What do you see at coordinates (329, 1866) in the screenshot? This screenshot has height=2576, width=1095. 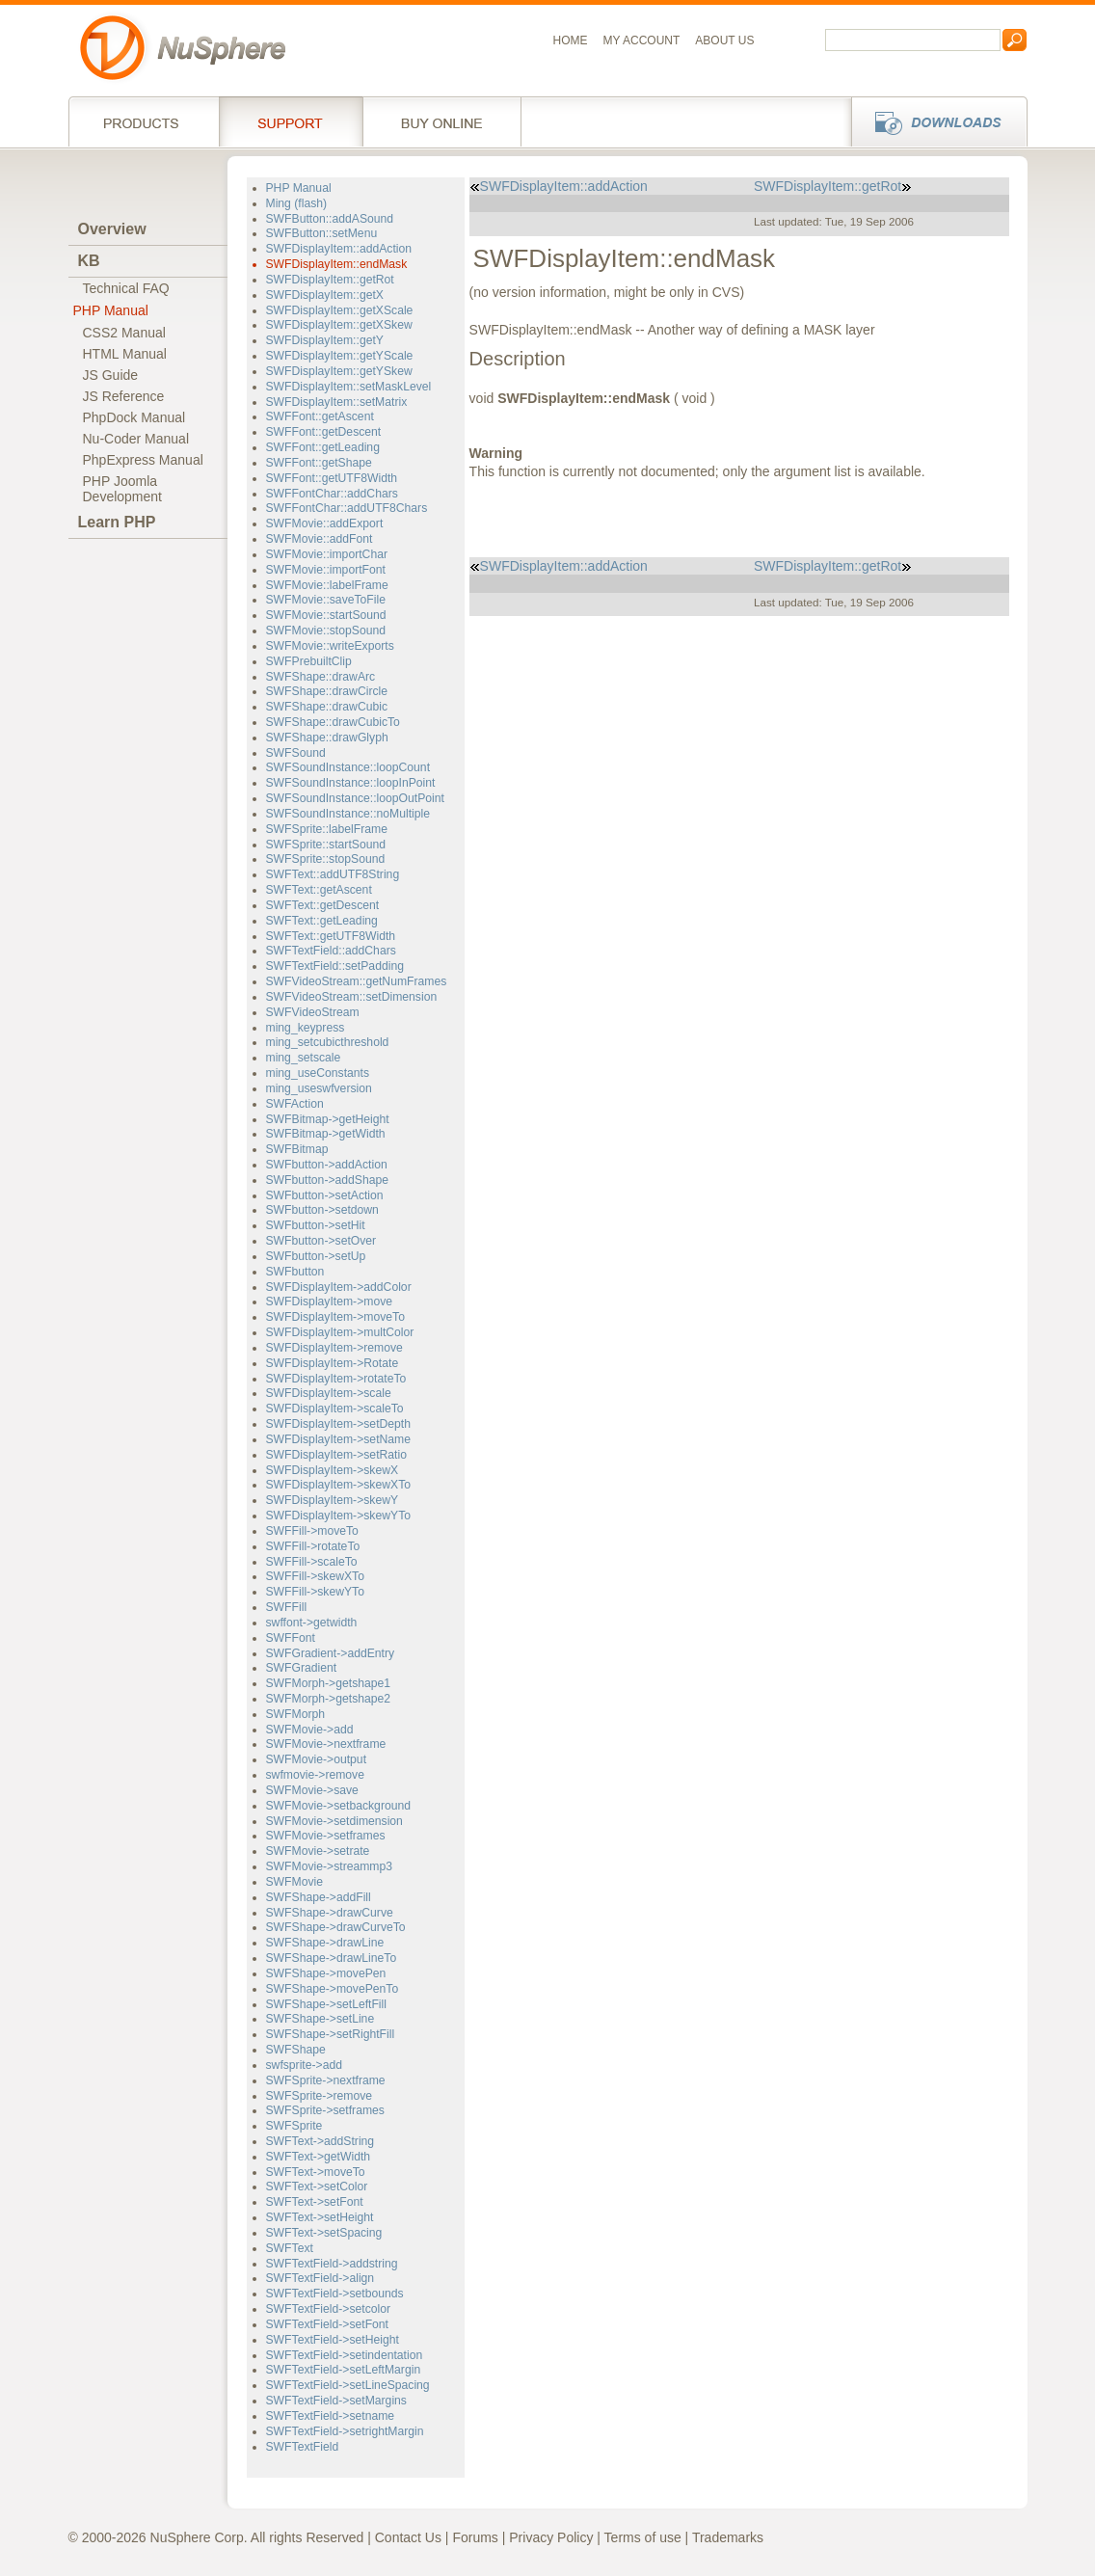 I see `SWFMovie->streammp3` at bounding box center [329, 1866].